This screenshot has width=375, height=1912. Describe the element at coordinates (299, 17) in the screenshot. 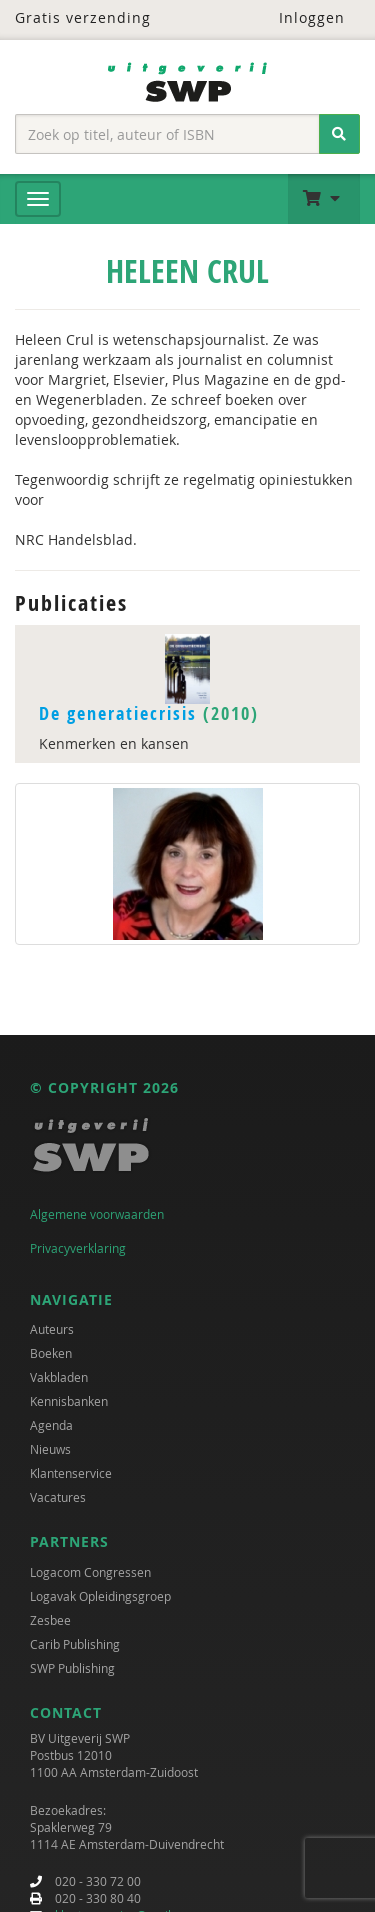

I see `Inloggen` at that location.